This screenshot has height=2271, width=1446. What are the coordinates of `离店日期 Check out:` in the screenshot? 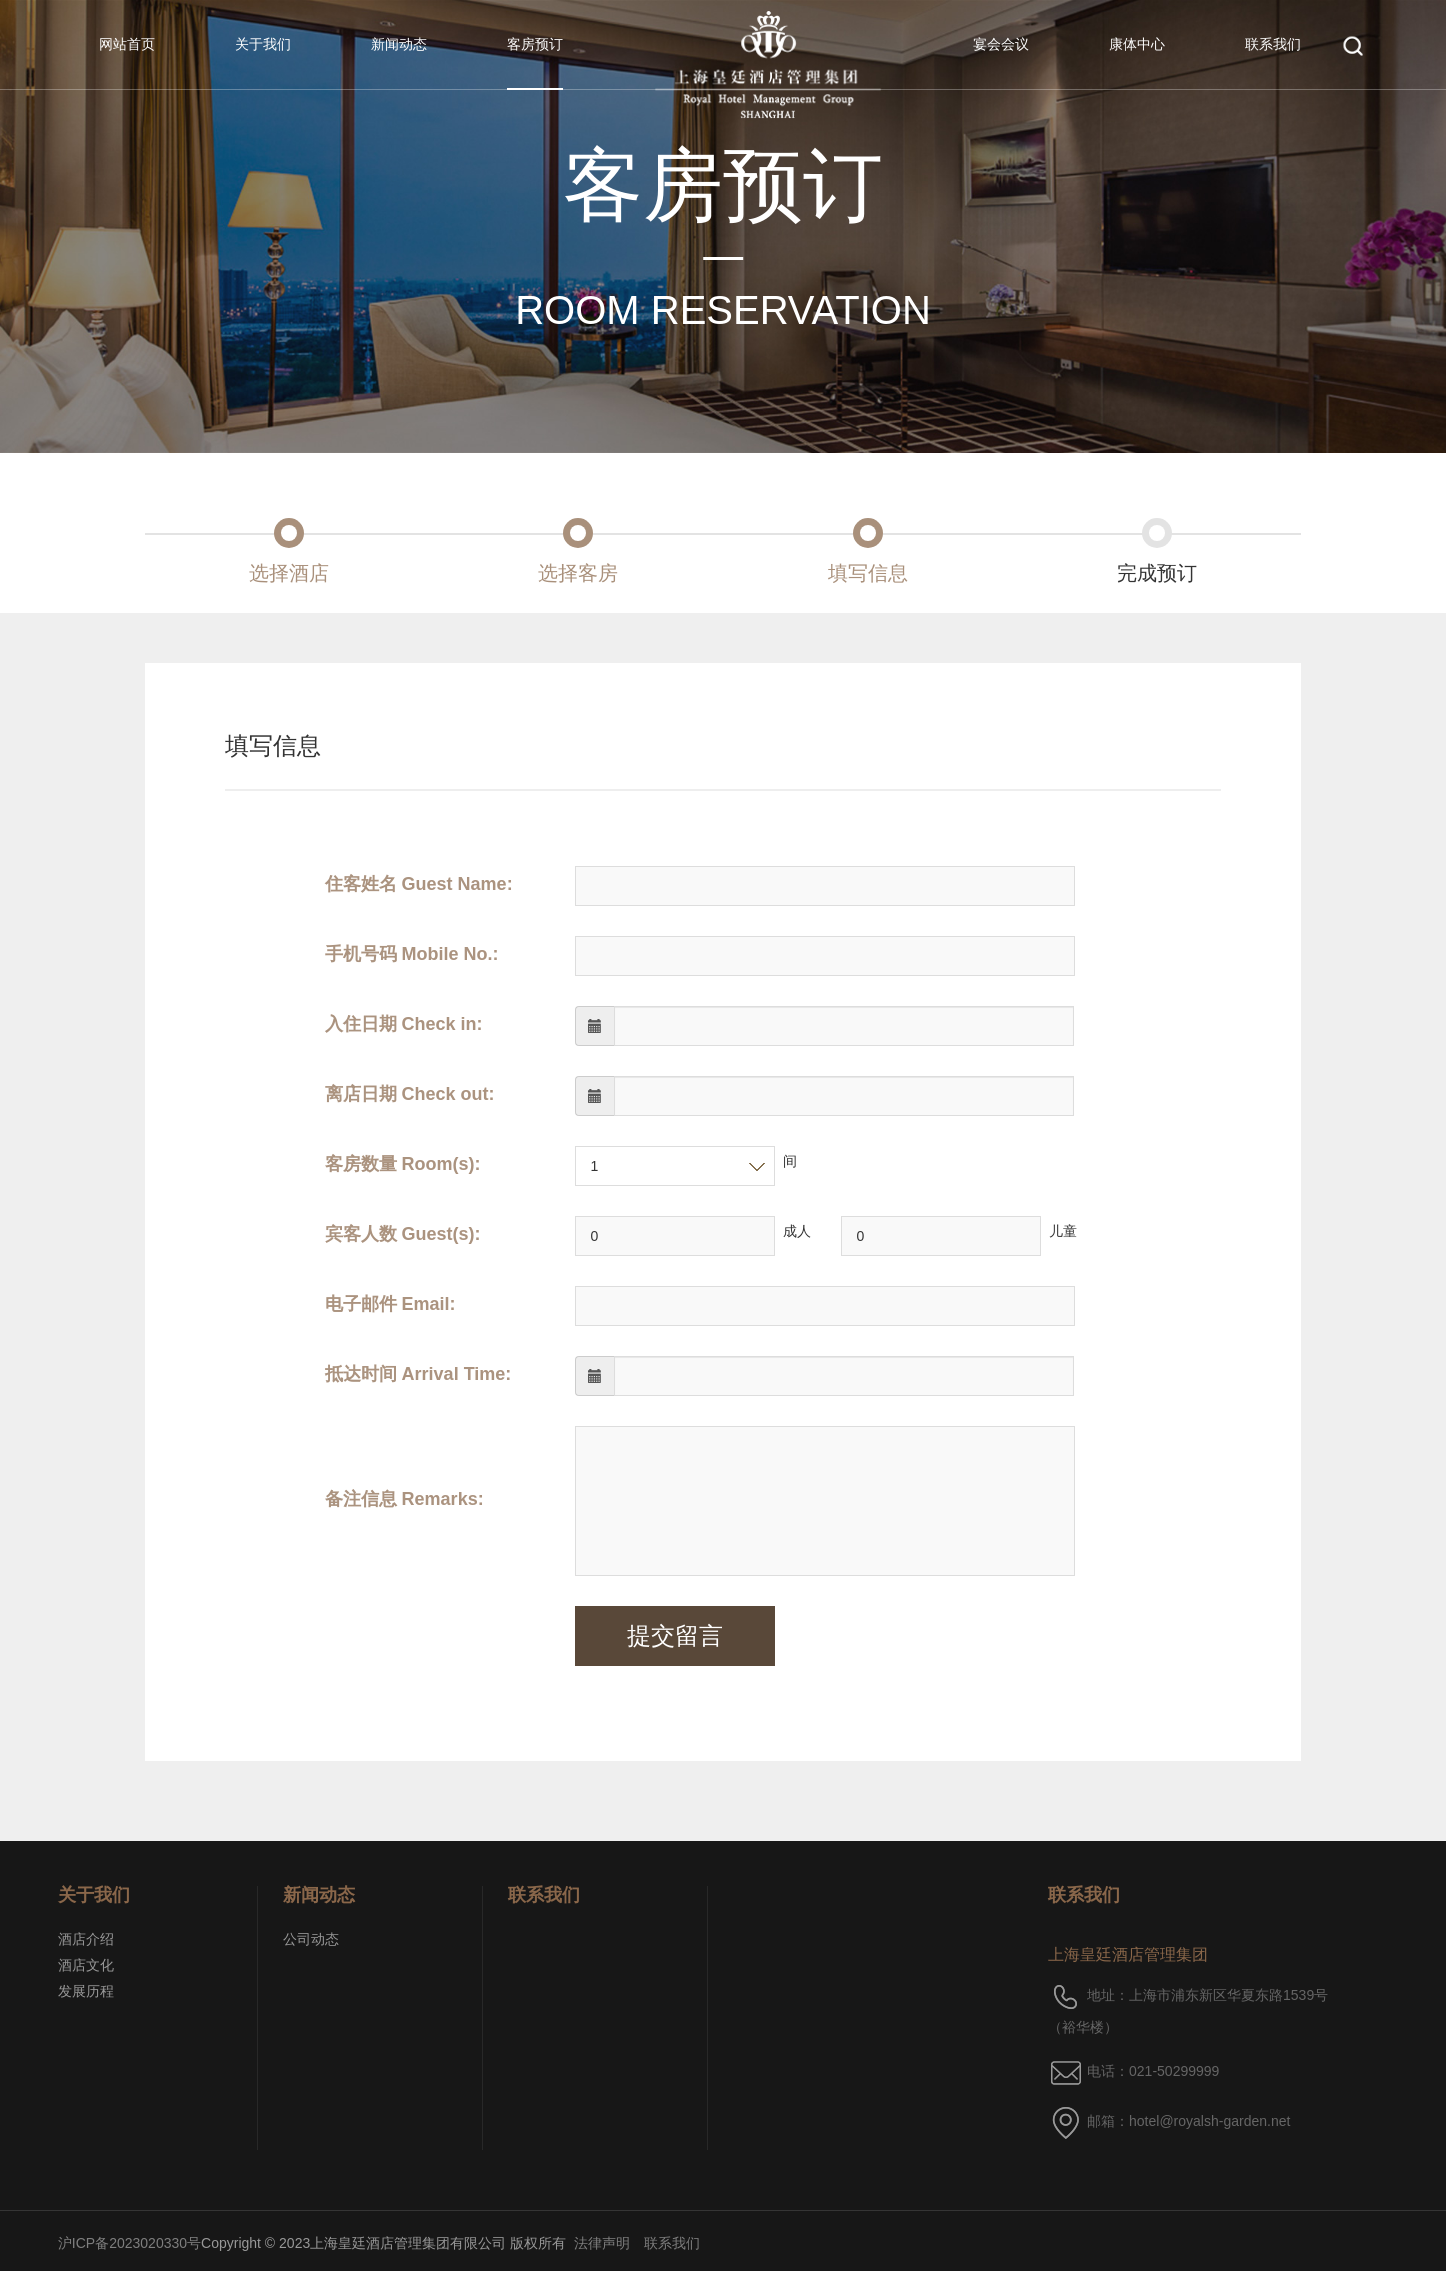 It's located at (410, 1094).